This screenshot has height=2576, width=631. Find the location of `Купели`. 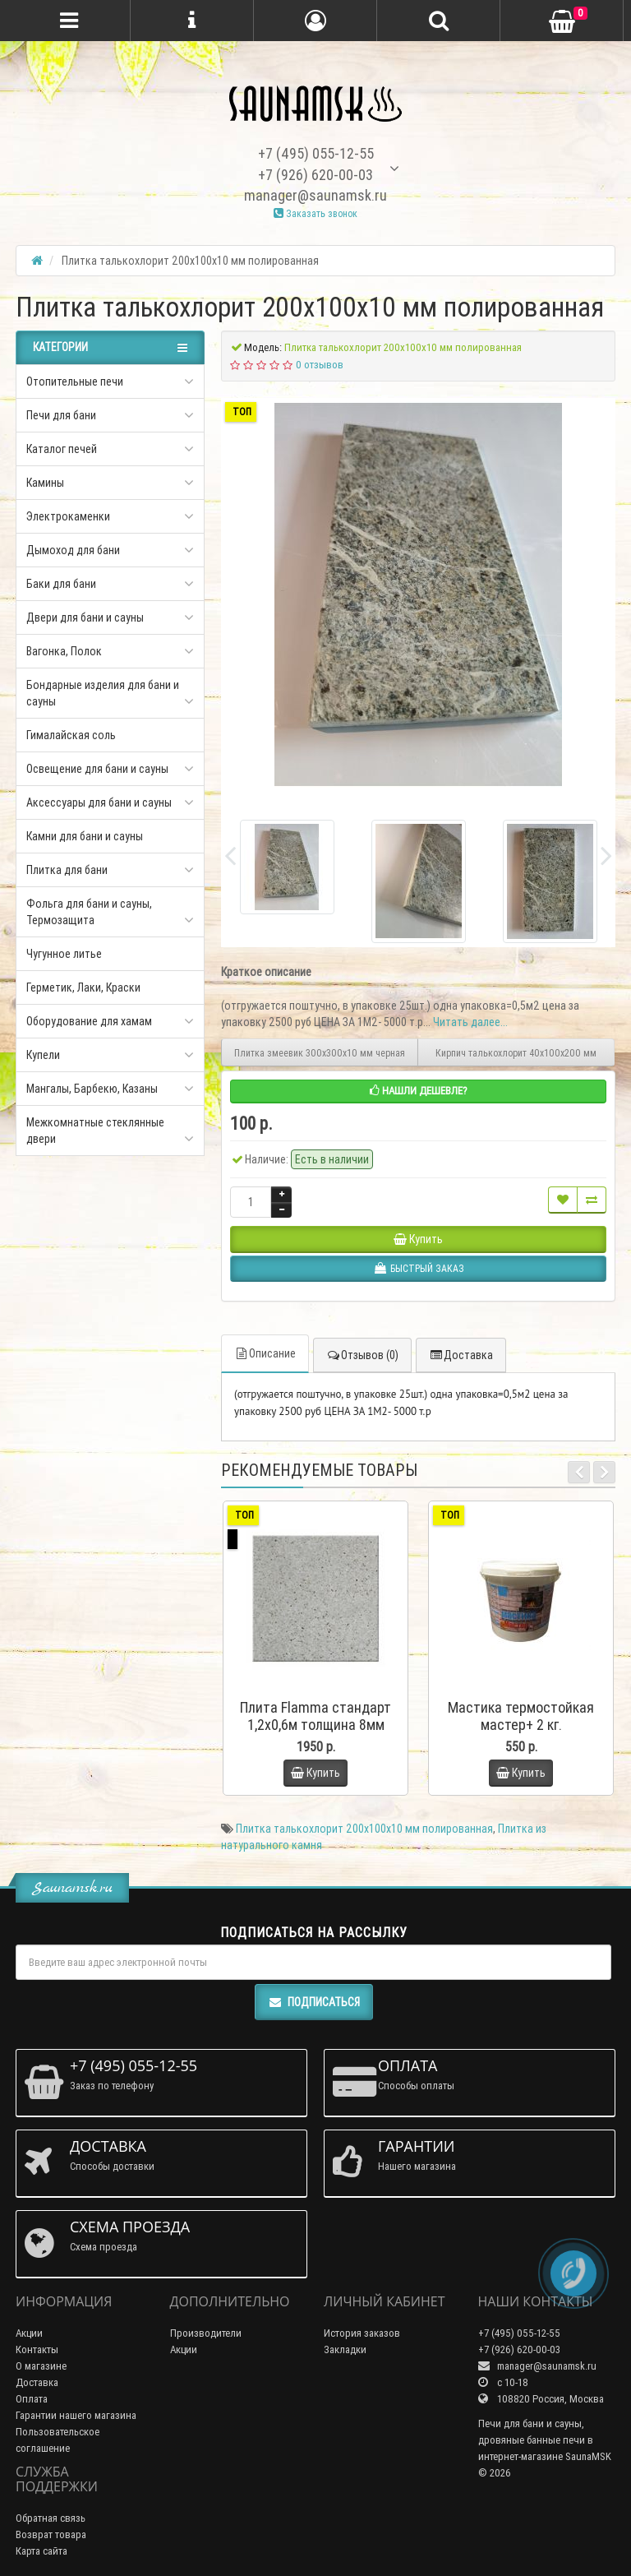

Купели is located at coordinates (43, 1055).